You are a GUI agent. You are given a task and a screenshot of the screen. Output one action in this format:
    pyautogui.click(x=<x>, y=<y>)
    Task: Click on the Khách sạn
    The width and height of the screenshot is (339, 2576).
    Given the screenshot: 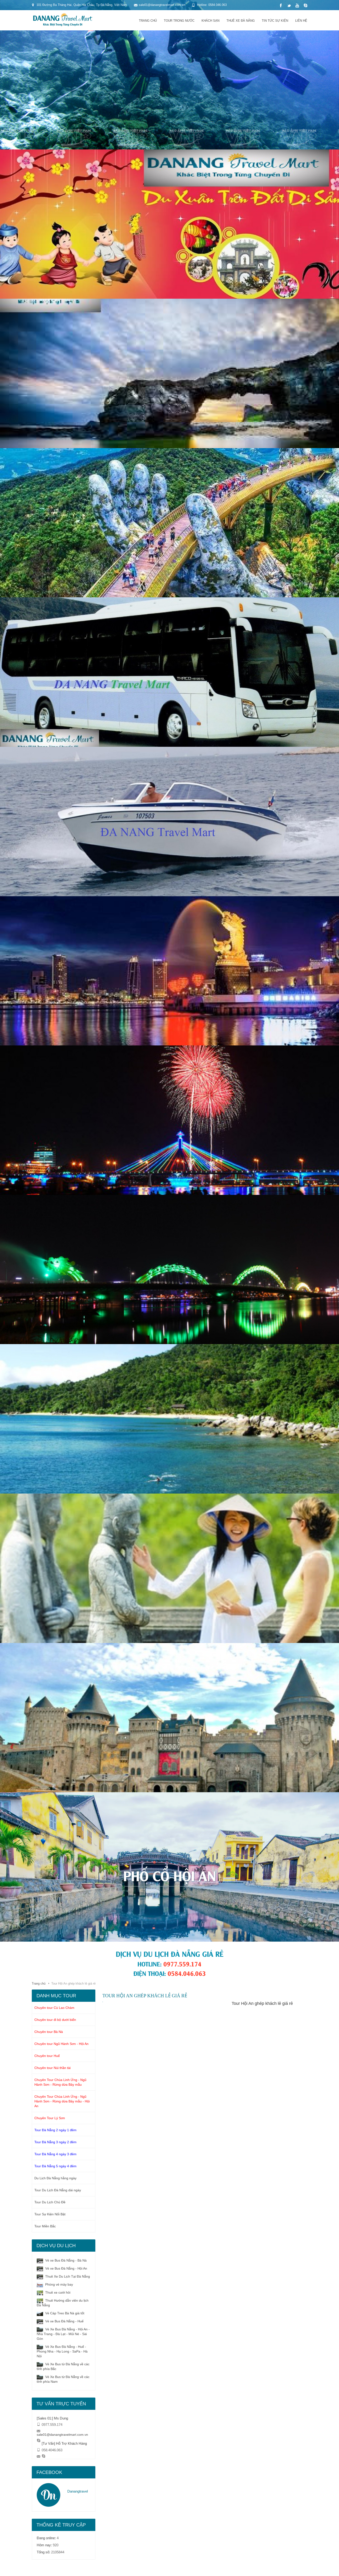 What is the action you would take?
    pyautogui.click(x=210, y=20)
    